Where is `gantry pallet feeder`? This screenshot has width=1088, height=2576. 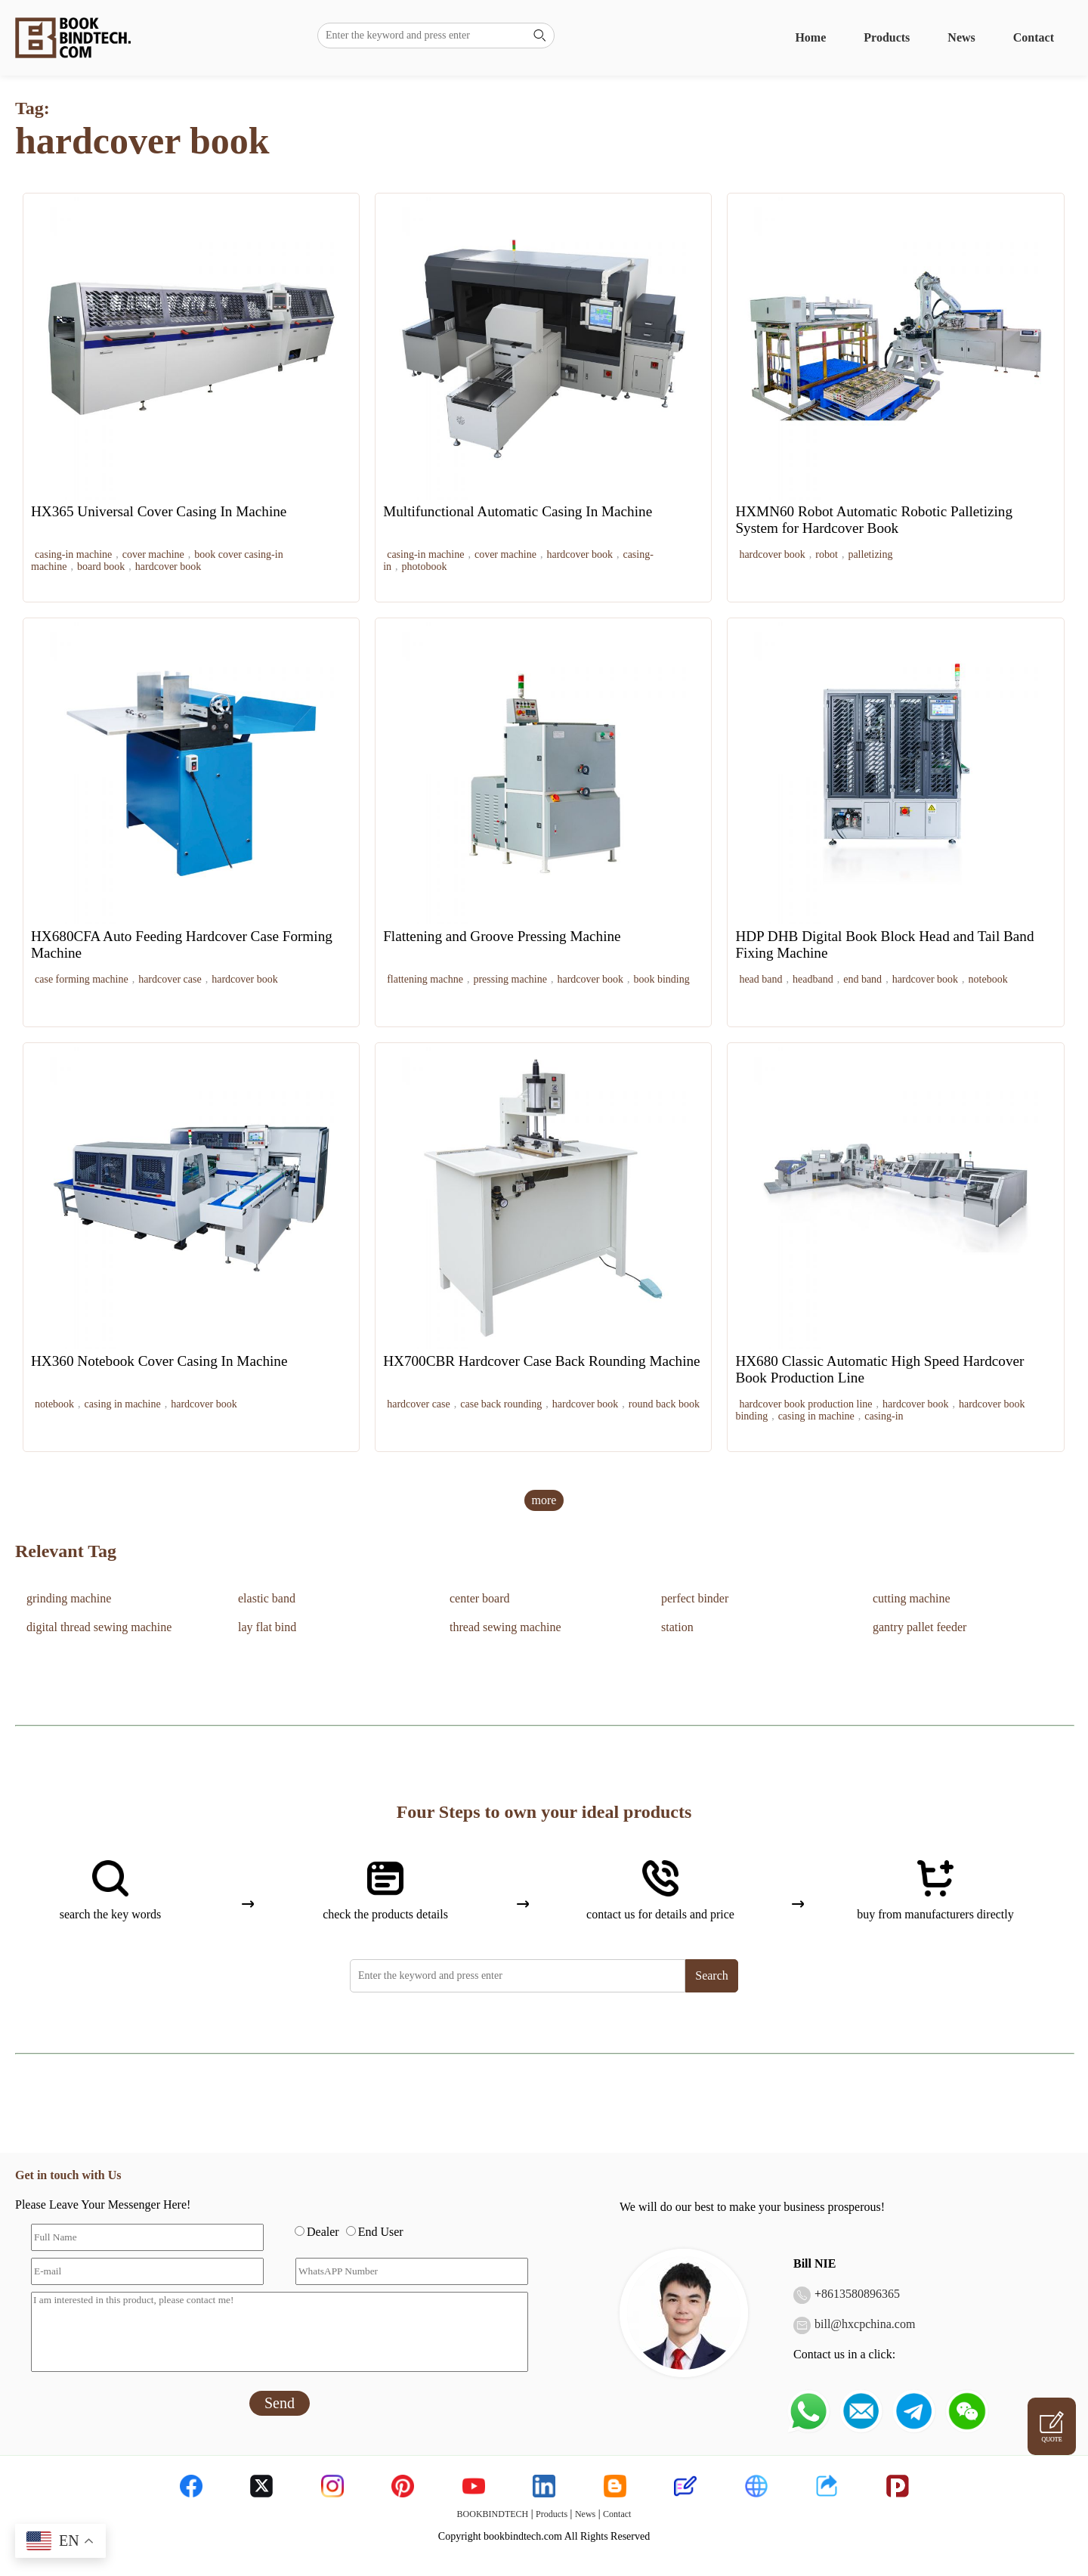
gantry pallet feeder is located at coordinates (919, 1627).